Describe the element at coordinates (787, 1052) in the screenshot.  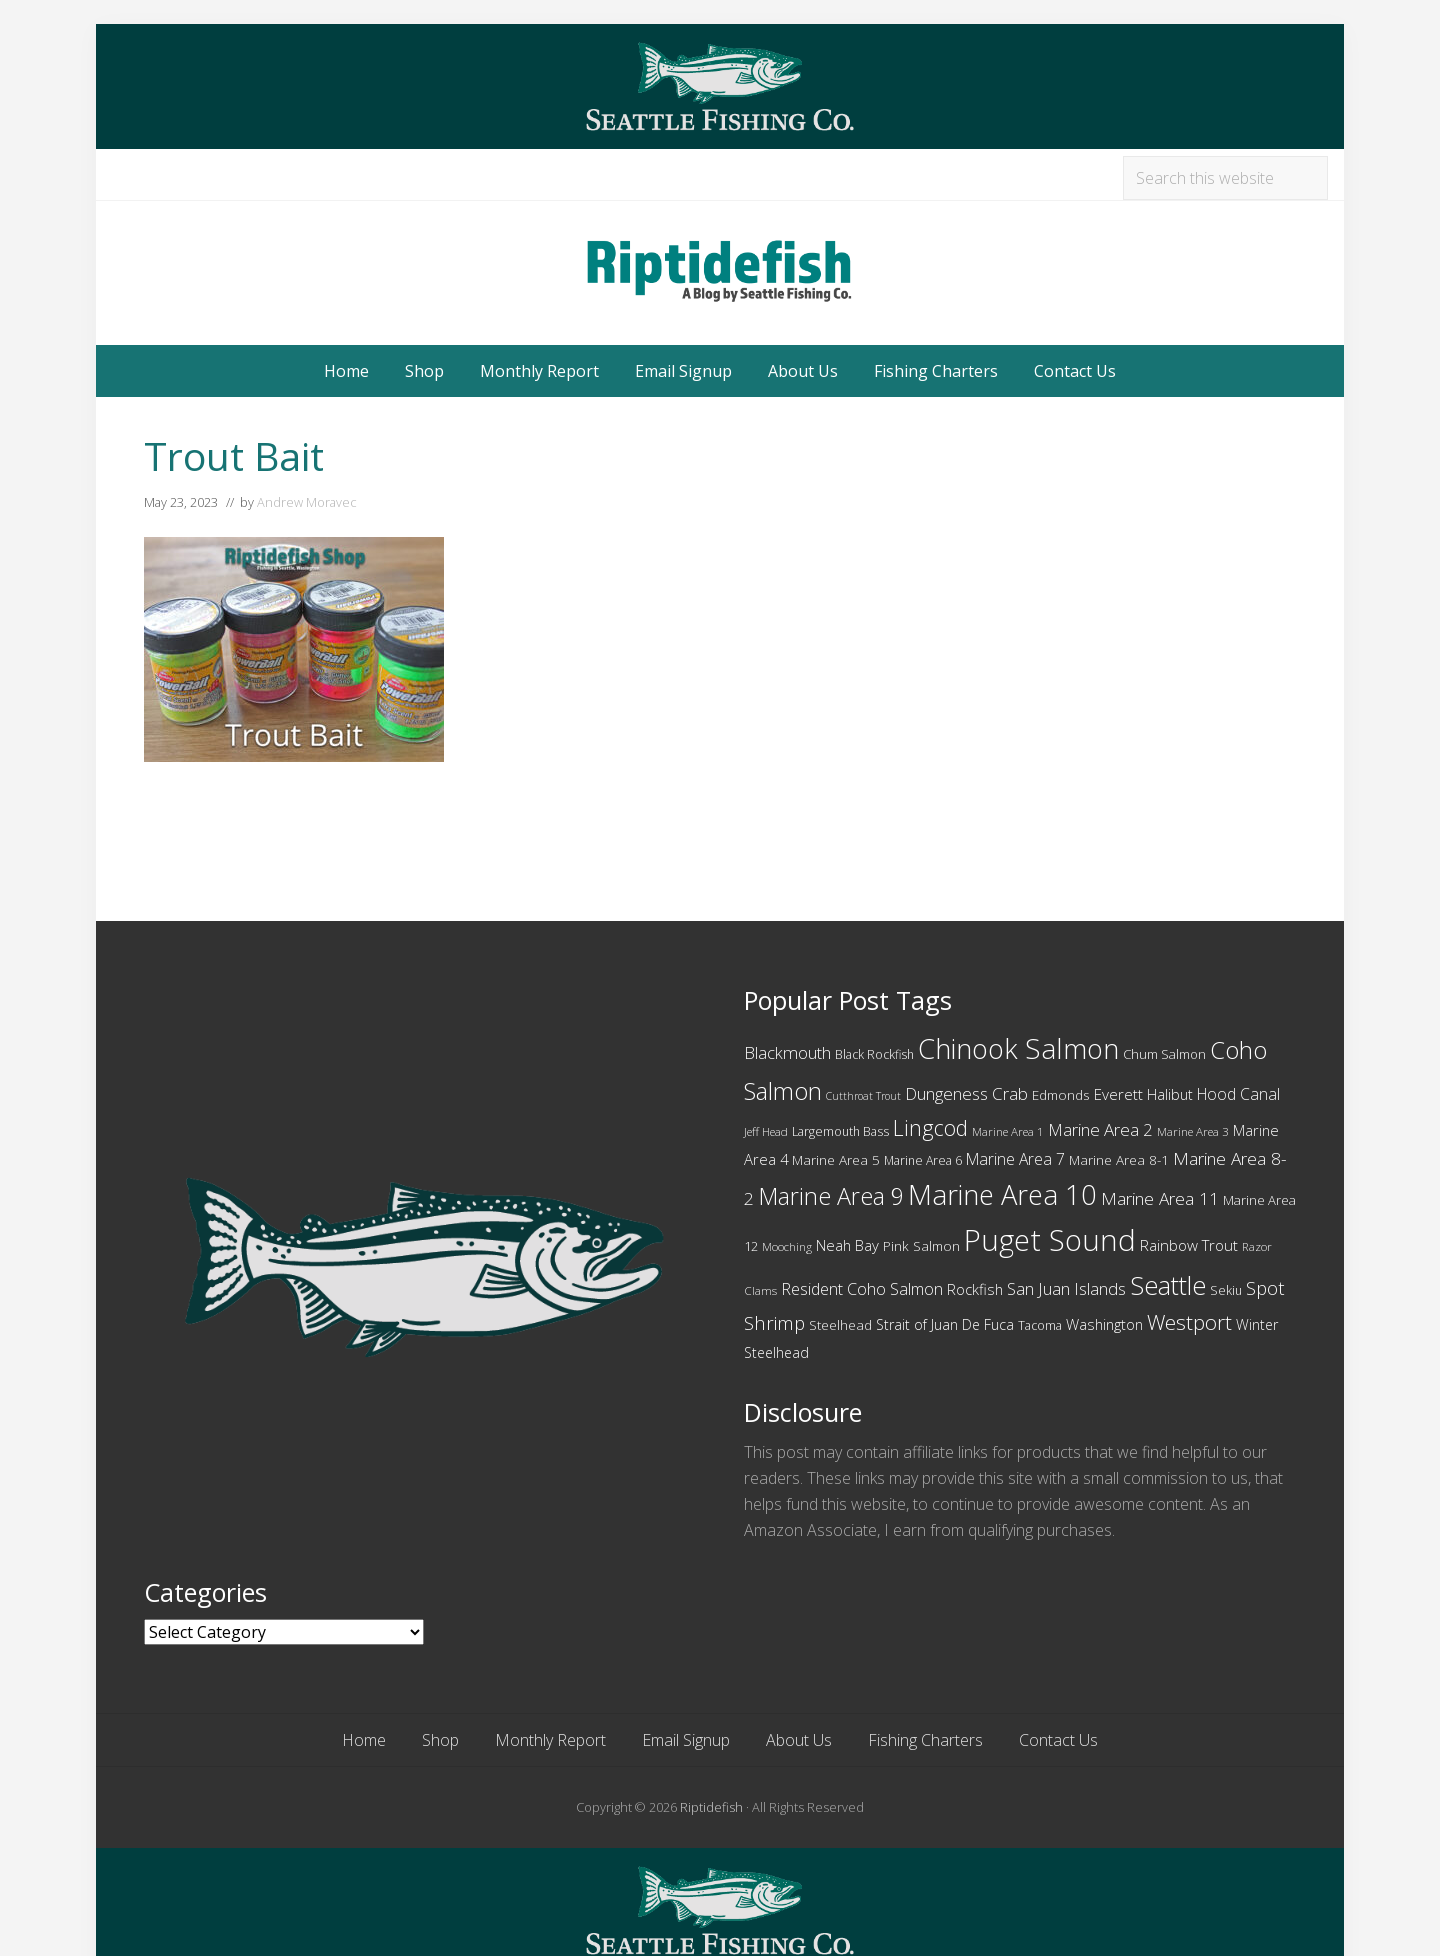
I see `Blackmouth [Blackmouth (18 items)]` at that location.